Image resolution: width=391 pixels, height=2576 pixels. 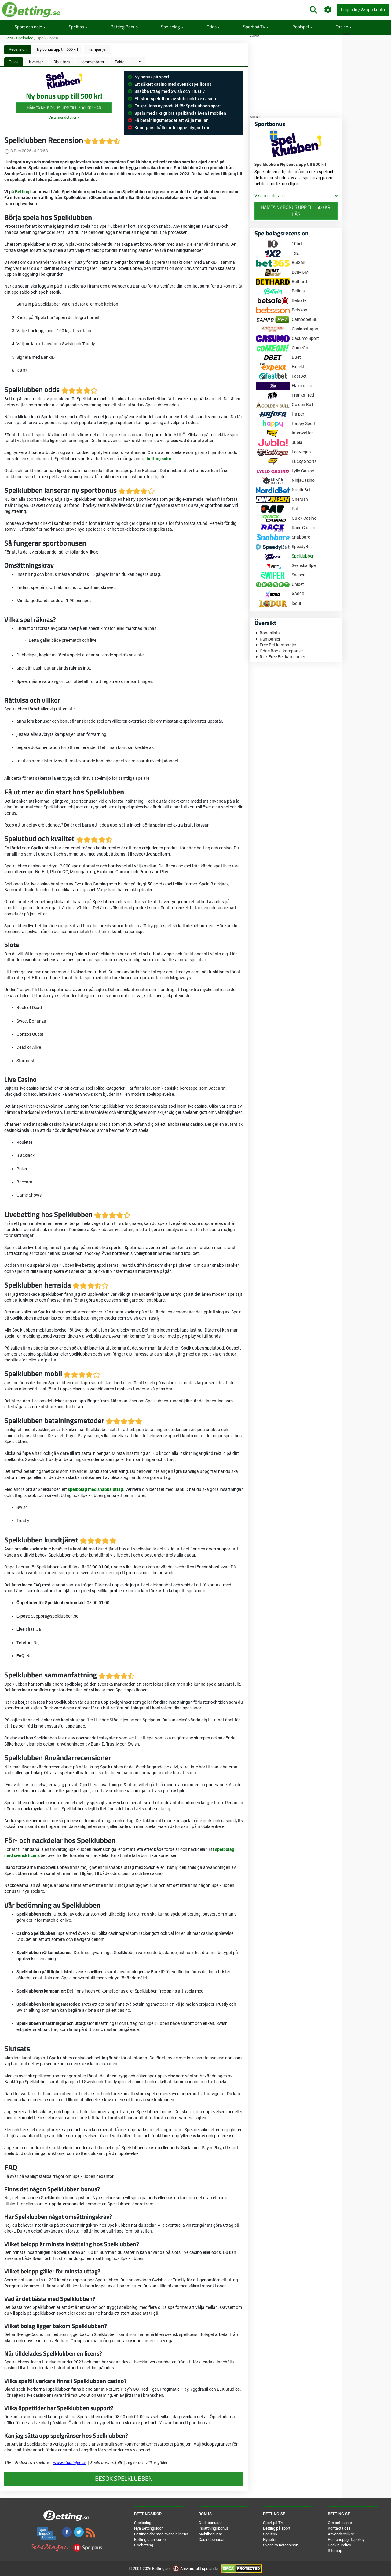 I want to click on betting sidor, so click(x=159, y=458).